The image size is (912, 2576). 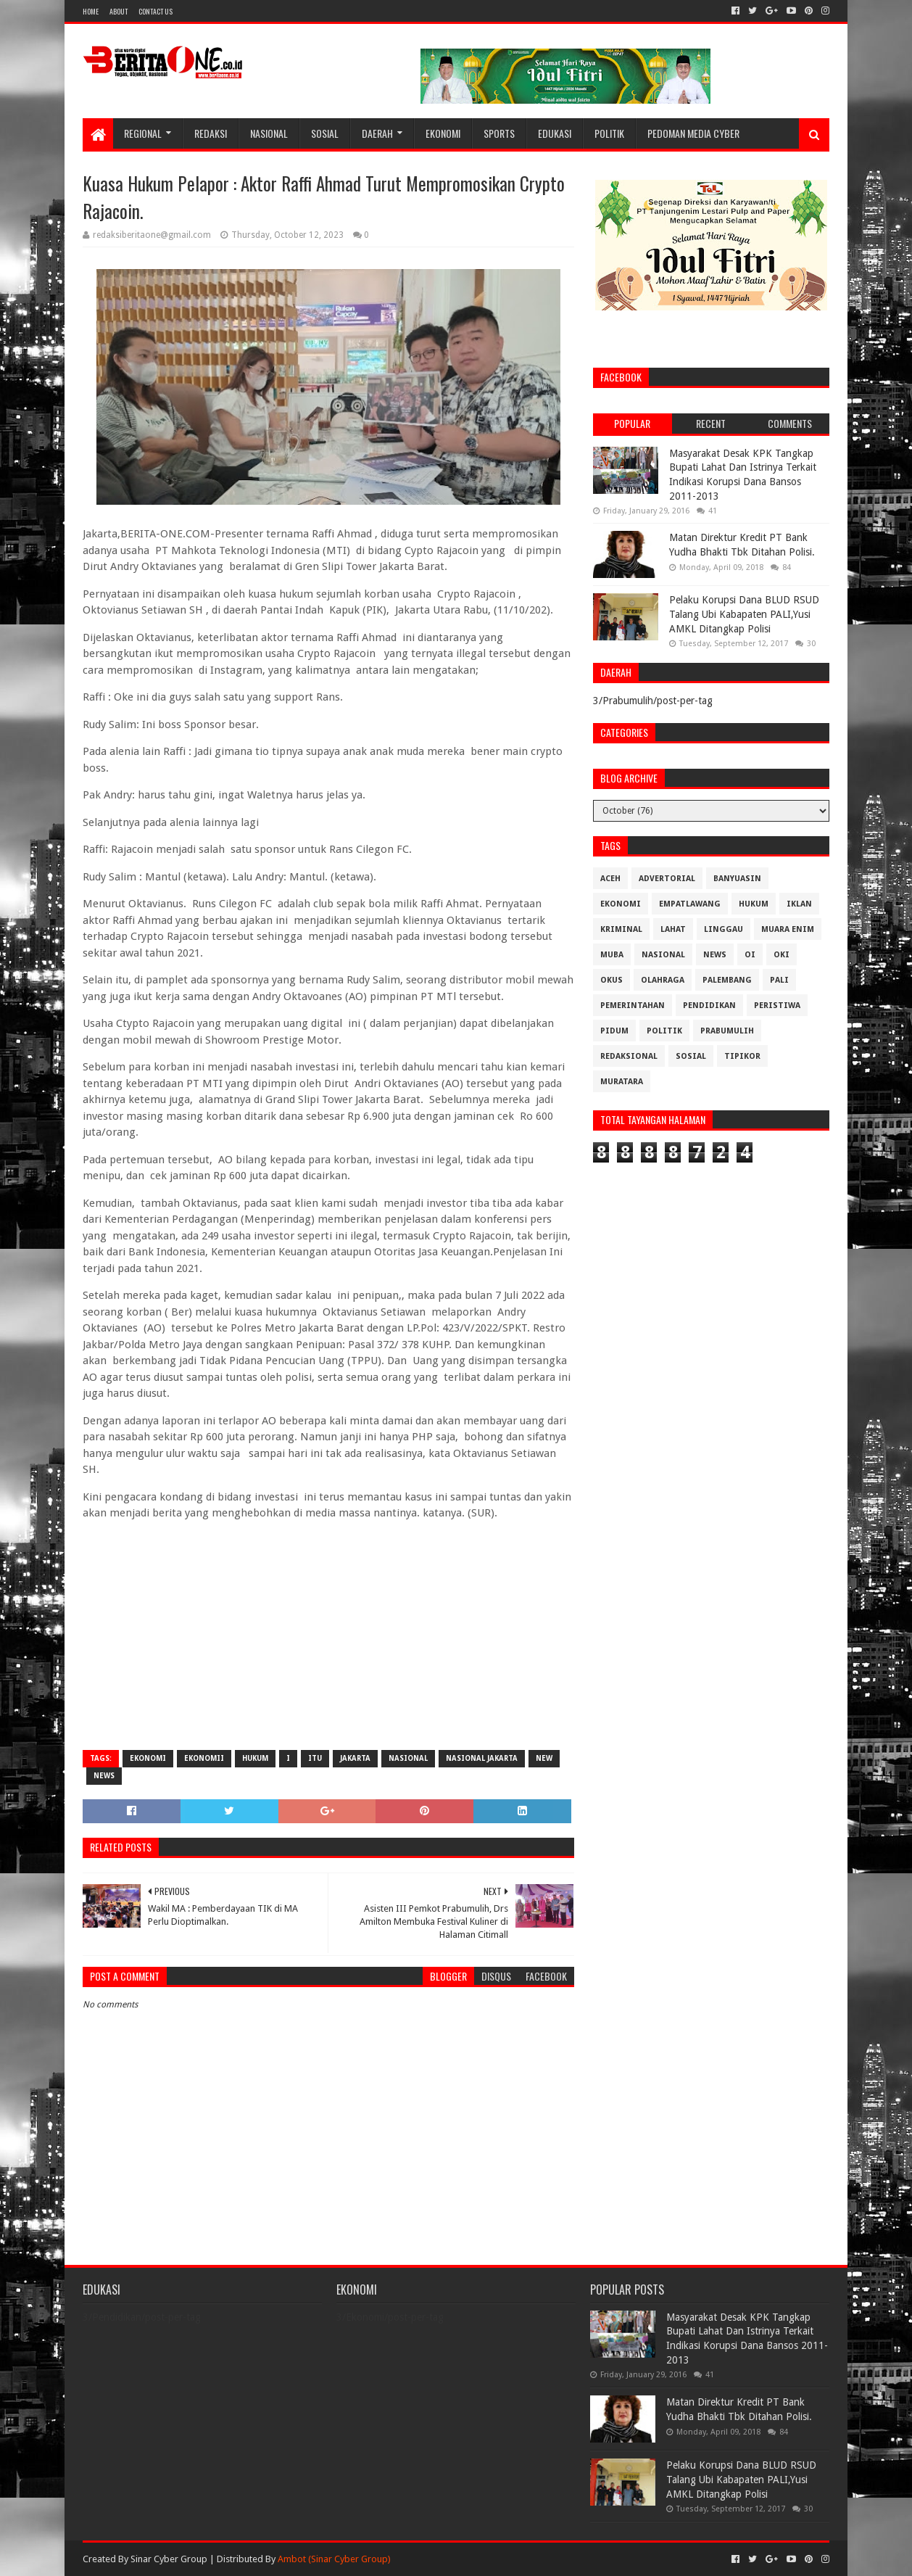 I want to click on [Advertisement], so click(x=328, y=1633).